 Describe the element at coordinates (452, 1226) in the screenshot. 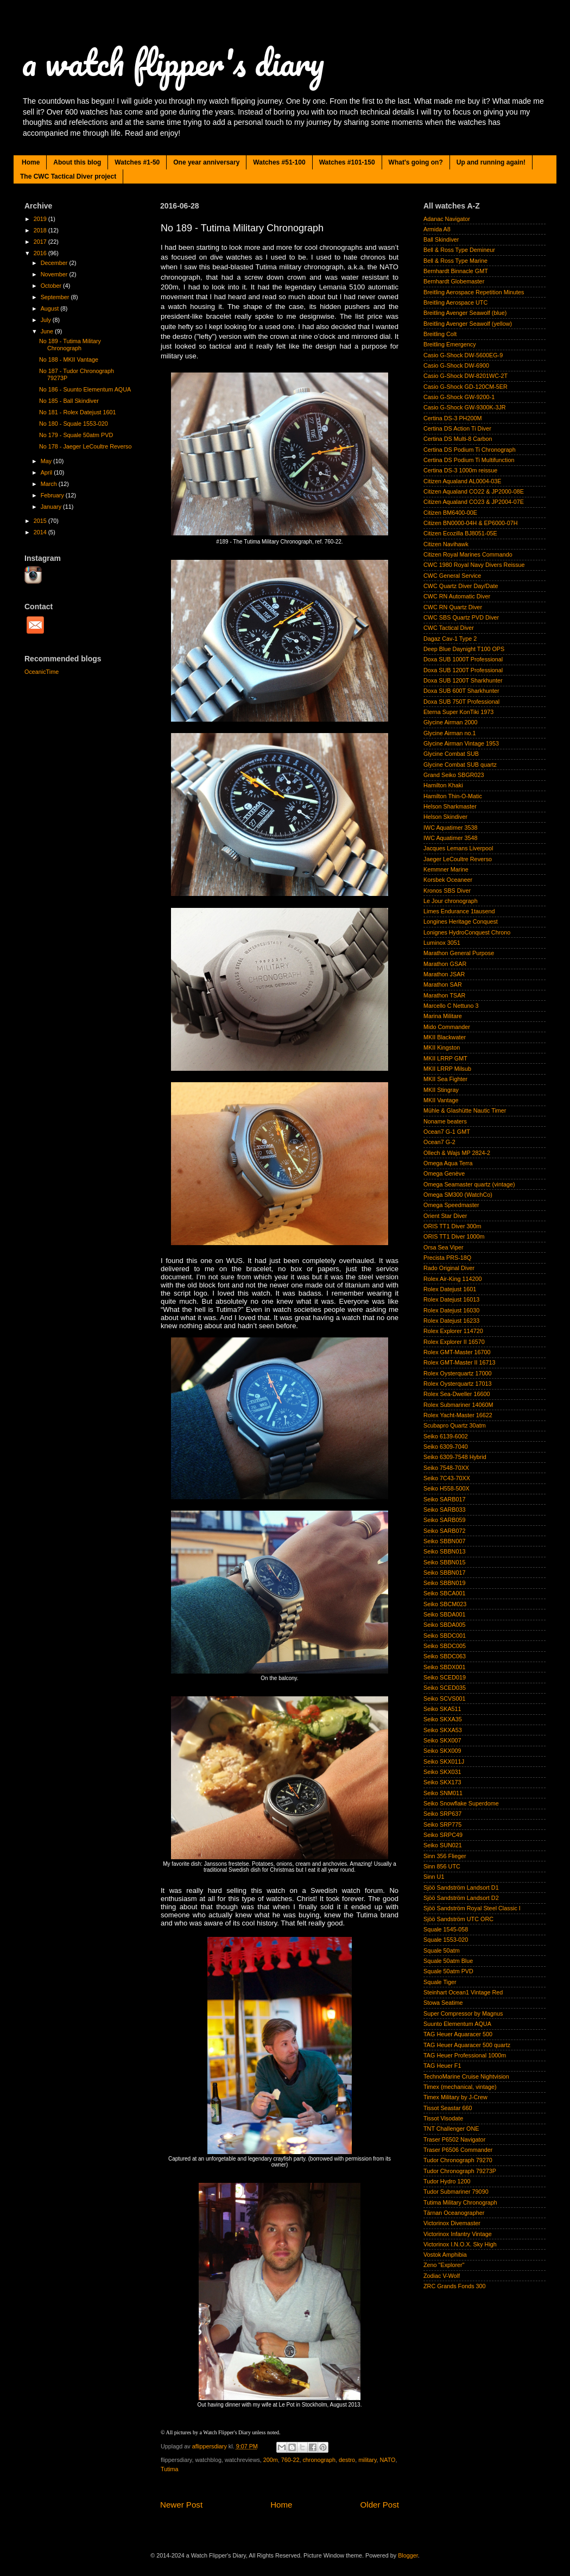

I see `ORIS TT1 Diver 300m` at that location.